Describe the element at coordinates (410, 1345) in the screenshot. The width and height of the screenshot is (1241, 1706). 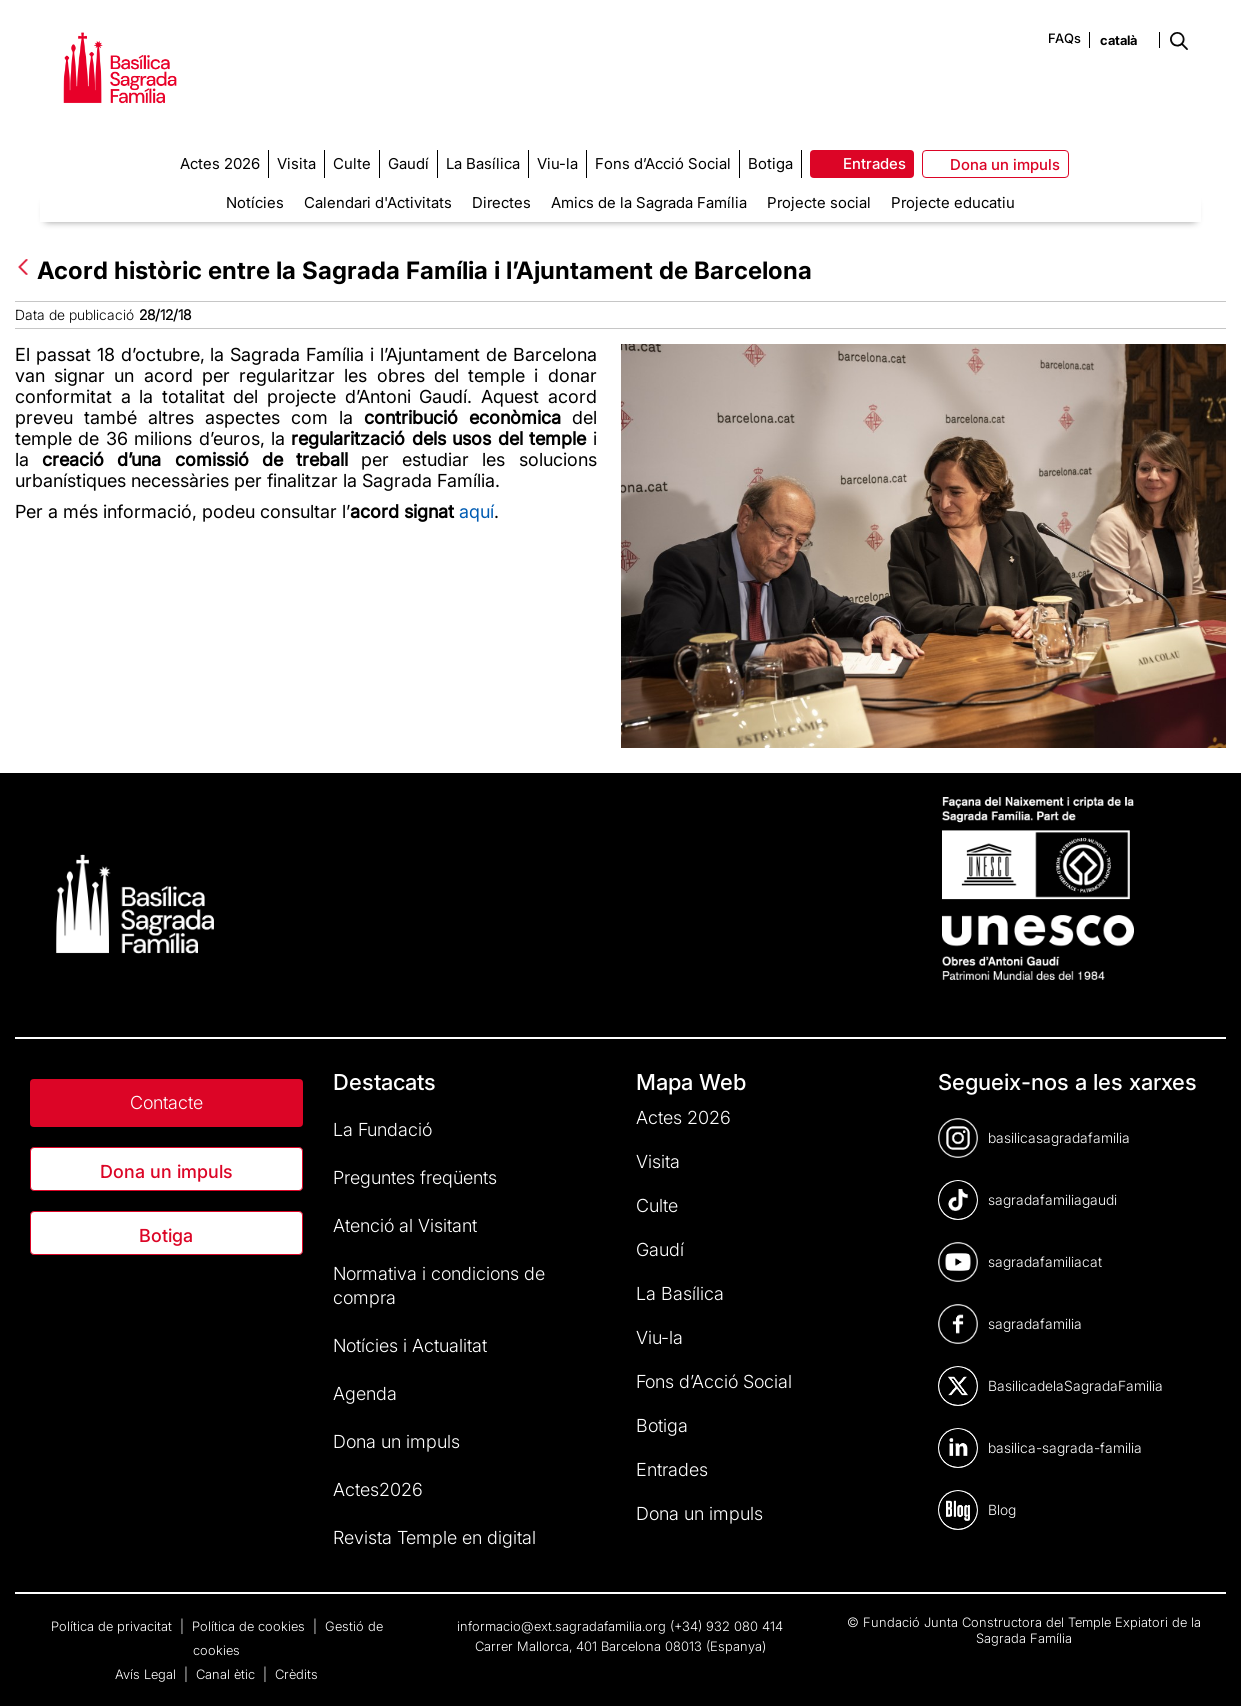
I see `Notícies i Actualitat` at that location.